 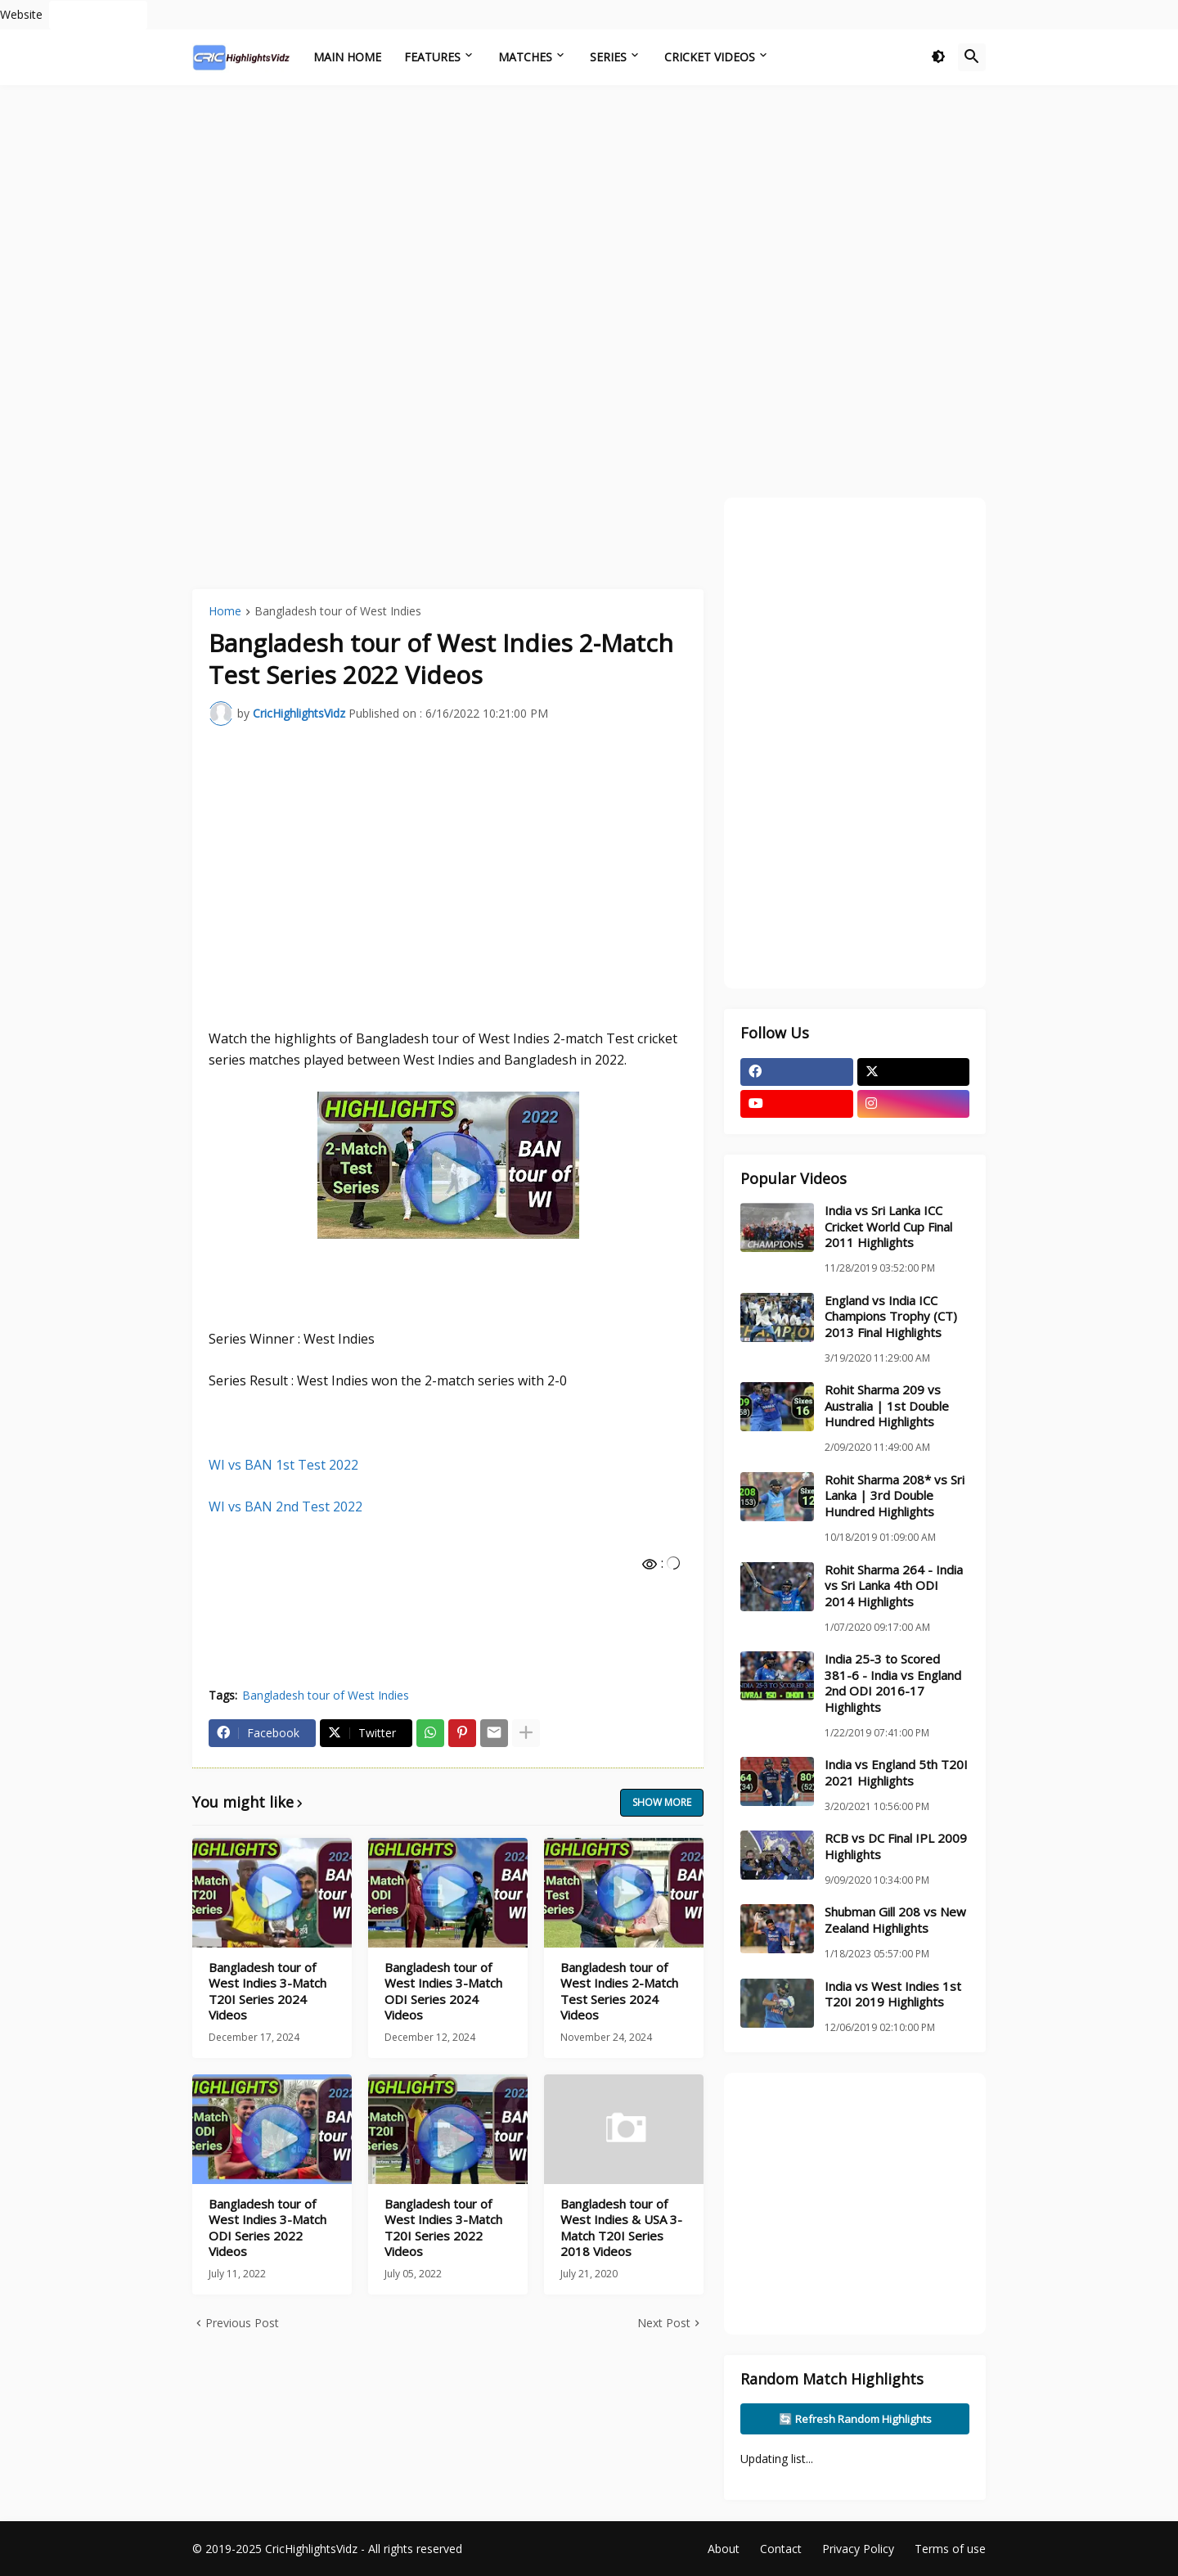 What do you see at coordinates (443, 1992) in the screenshot?
I see `Bangladesh tour of West Indies 3-Match ODI Series 2024 Videos` at bounding box center [443, 1992].